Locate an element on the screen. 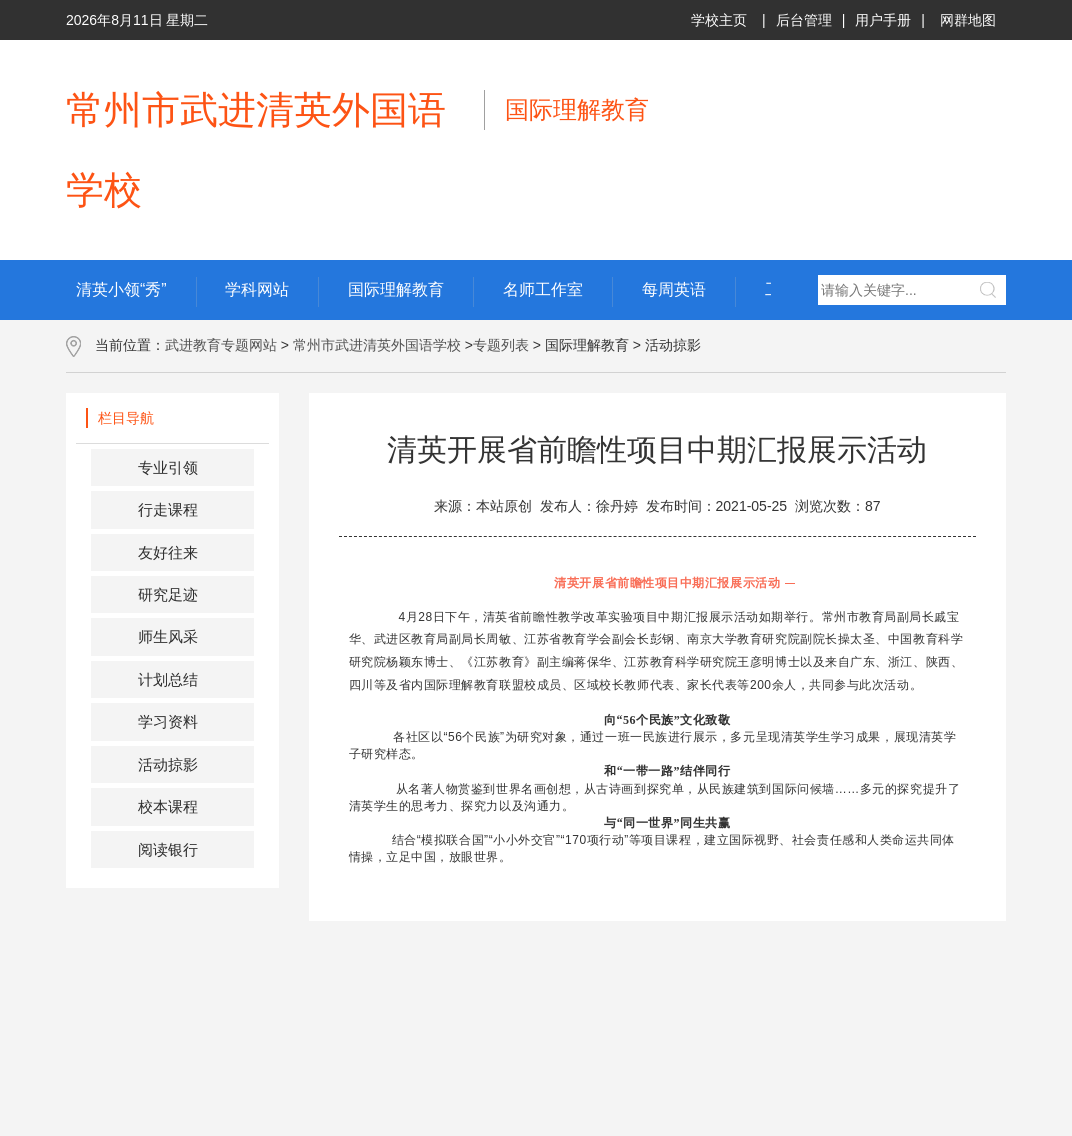 This screenshot has height=1136, width=1072. 行走课程 is located at coordinates (168, 509).